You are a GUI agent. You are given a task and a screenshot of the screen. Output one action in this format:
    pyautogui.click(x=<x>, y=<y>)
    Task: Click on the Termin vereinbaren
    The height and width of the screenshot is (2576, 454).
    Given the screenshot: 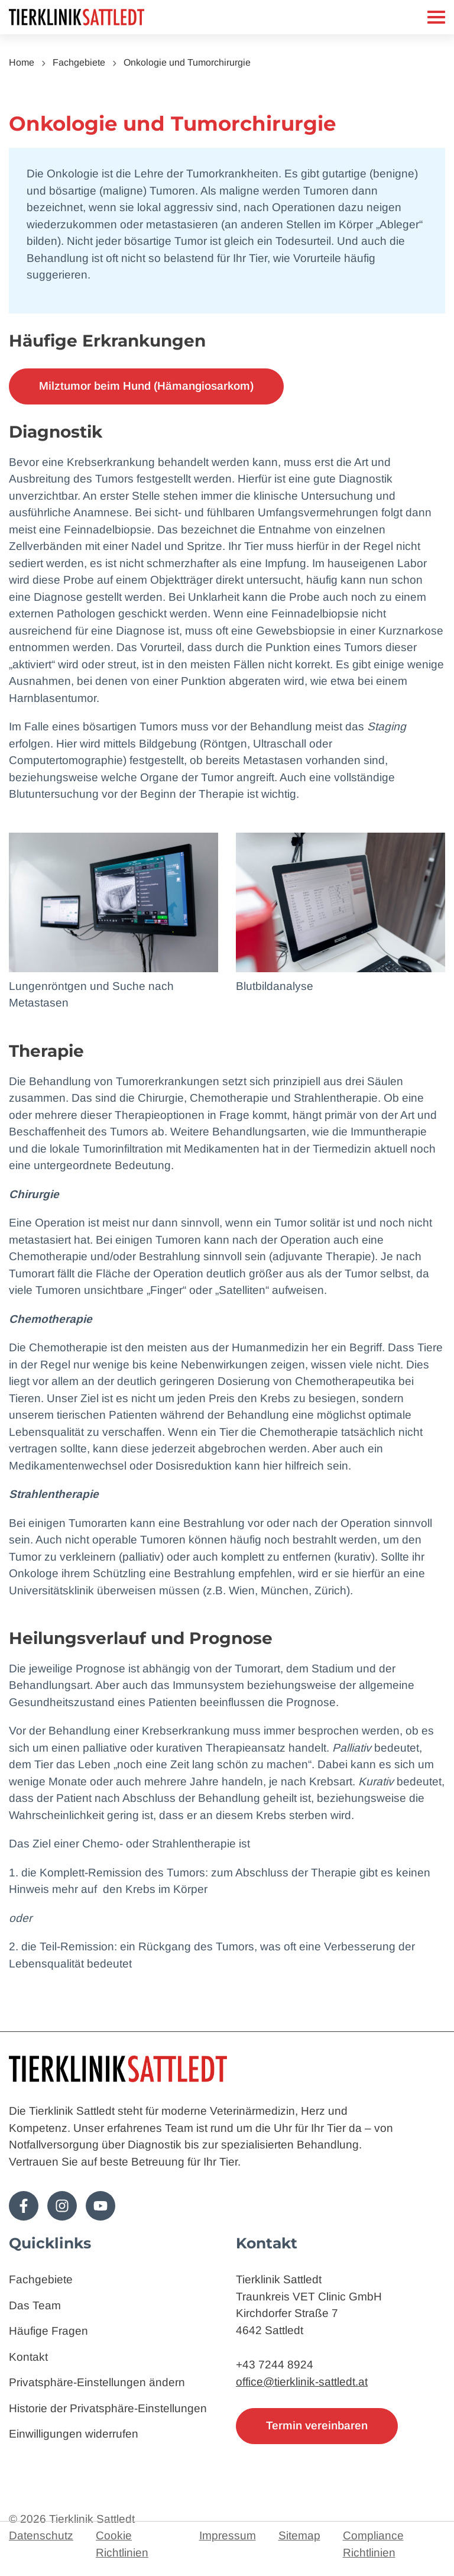 What is the action you would take?
    pyautogui.click(x=317, y=2425)
    